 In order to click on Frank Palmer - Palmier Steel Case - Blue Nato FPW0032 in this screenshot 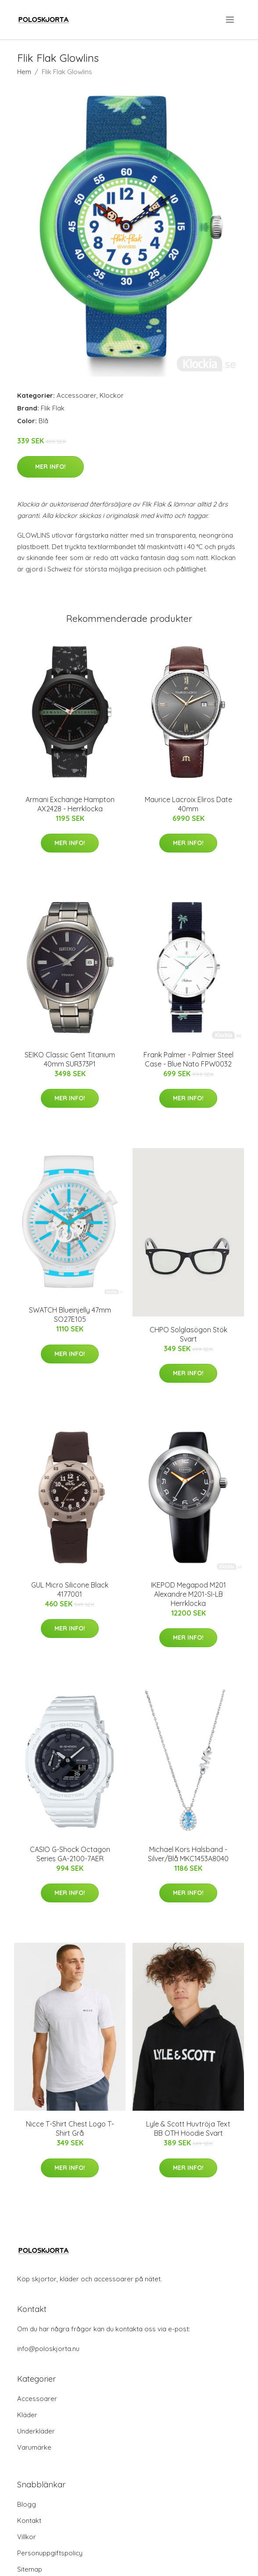, I will do `click(188, 1059)`.